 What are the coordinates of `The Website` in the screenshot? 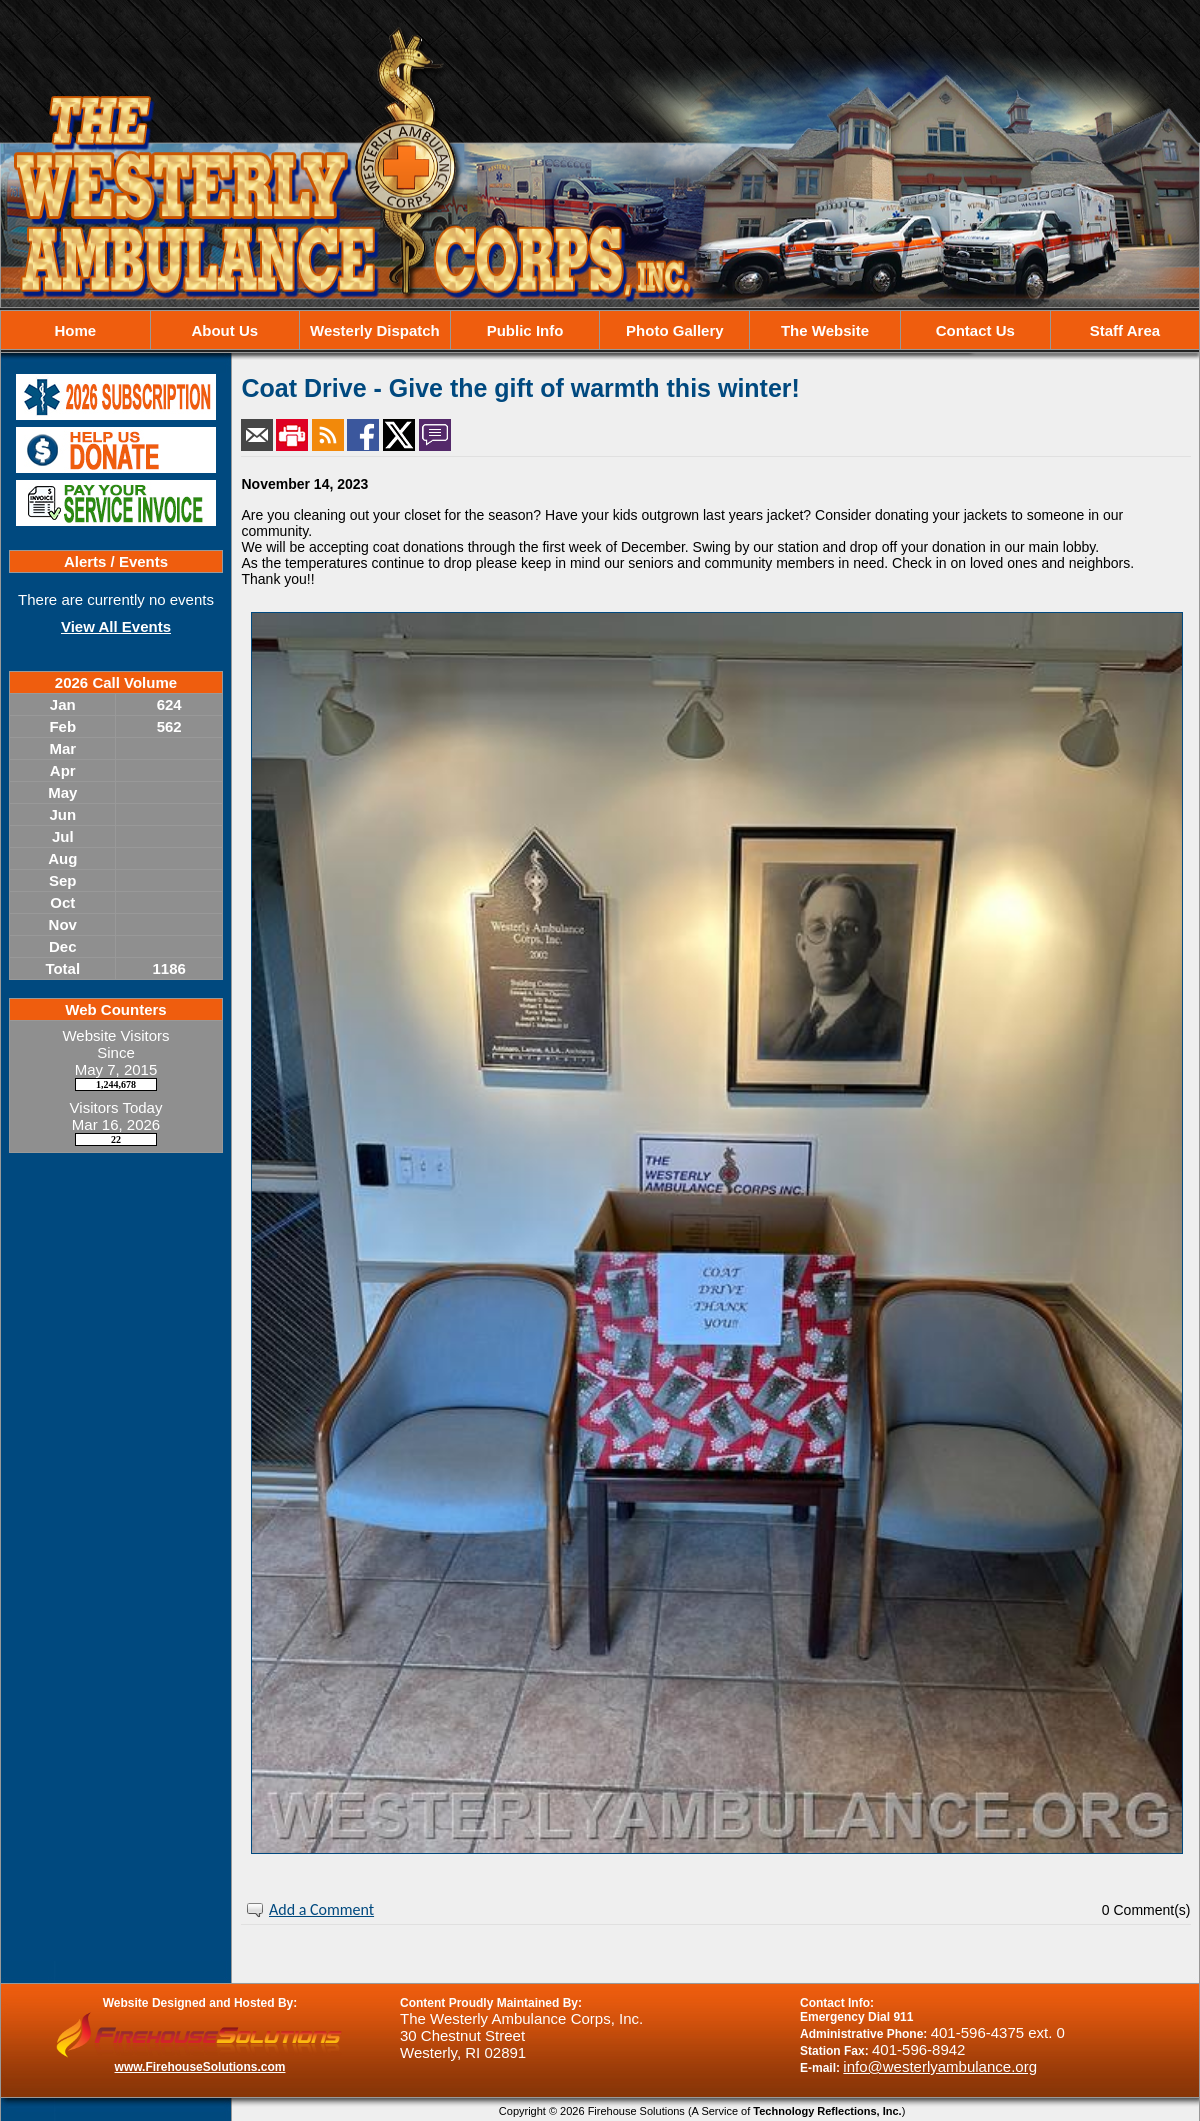 It's located at (825, 330).